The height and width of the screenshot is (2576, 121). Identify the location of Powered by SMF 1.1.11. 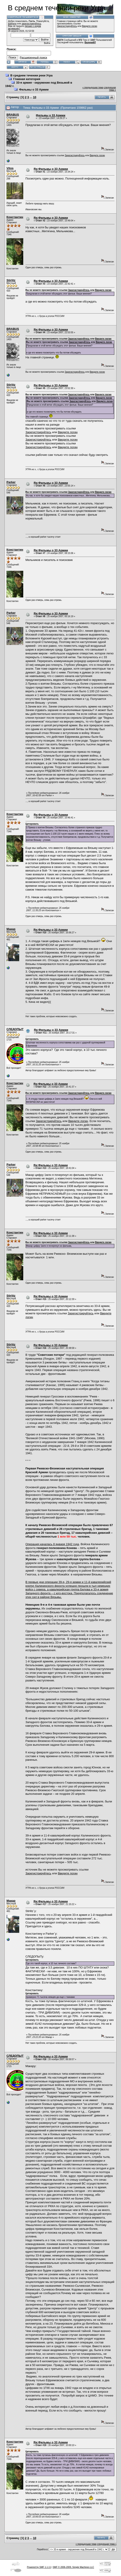
(39, 2567).